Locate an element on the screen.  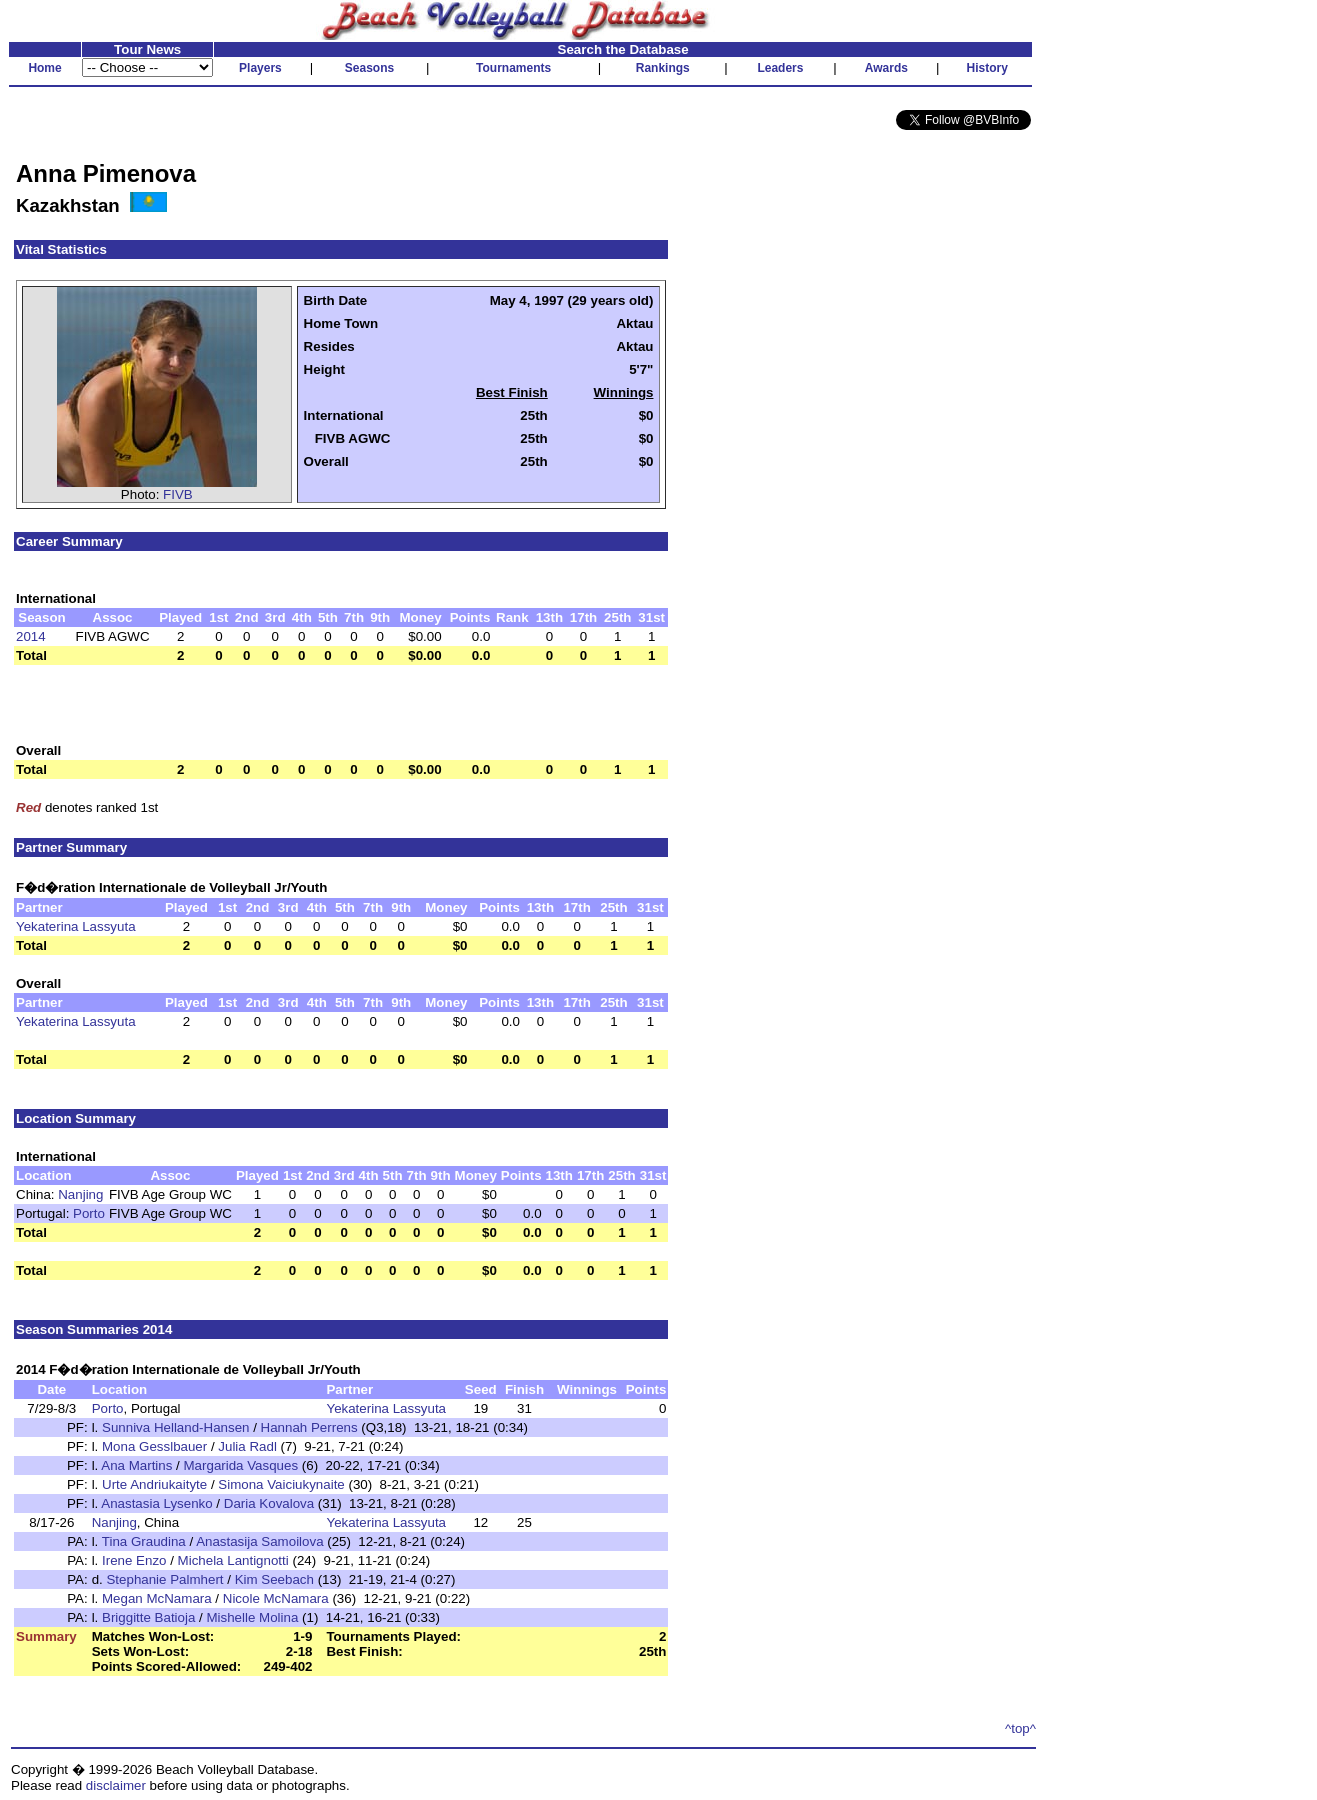
Megan McNamara is located at coordinates (157, 1598).